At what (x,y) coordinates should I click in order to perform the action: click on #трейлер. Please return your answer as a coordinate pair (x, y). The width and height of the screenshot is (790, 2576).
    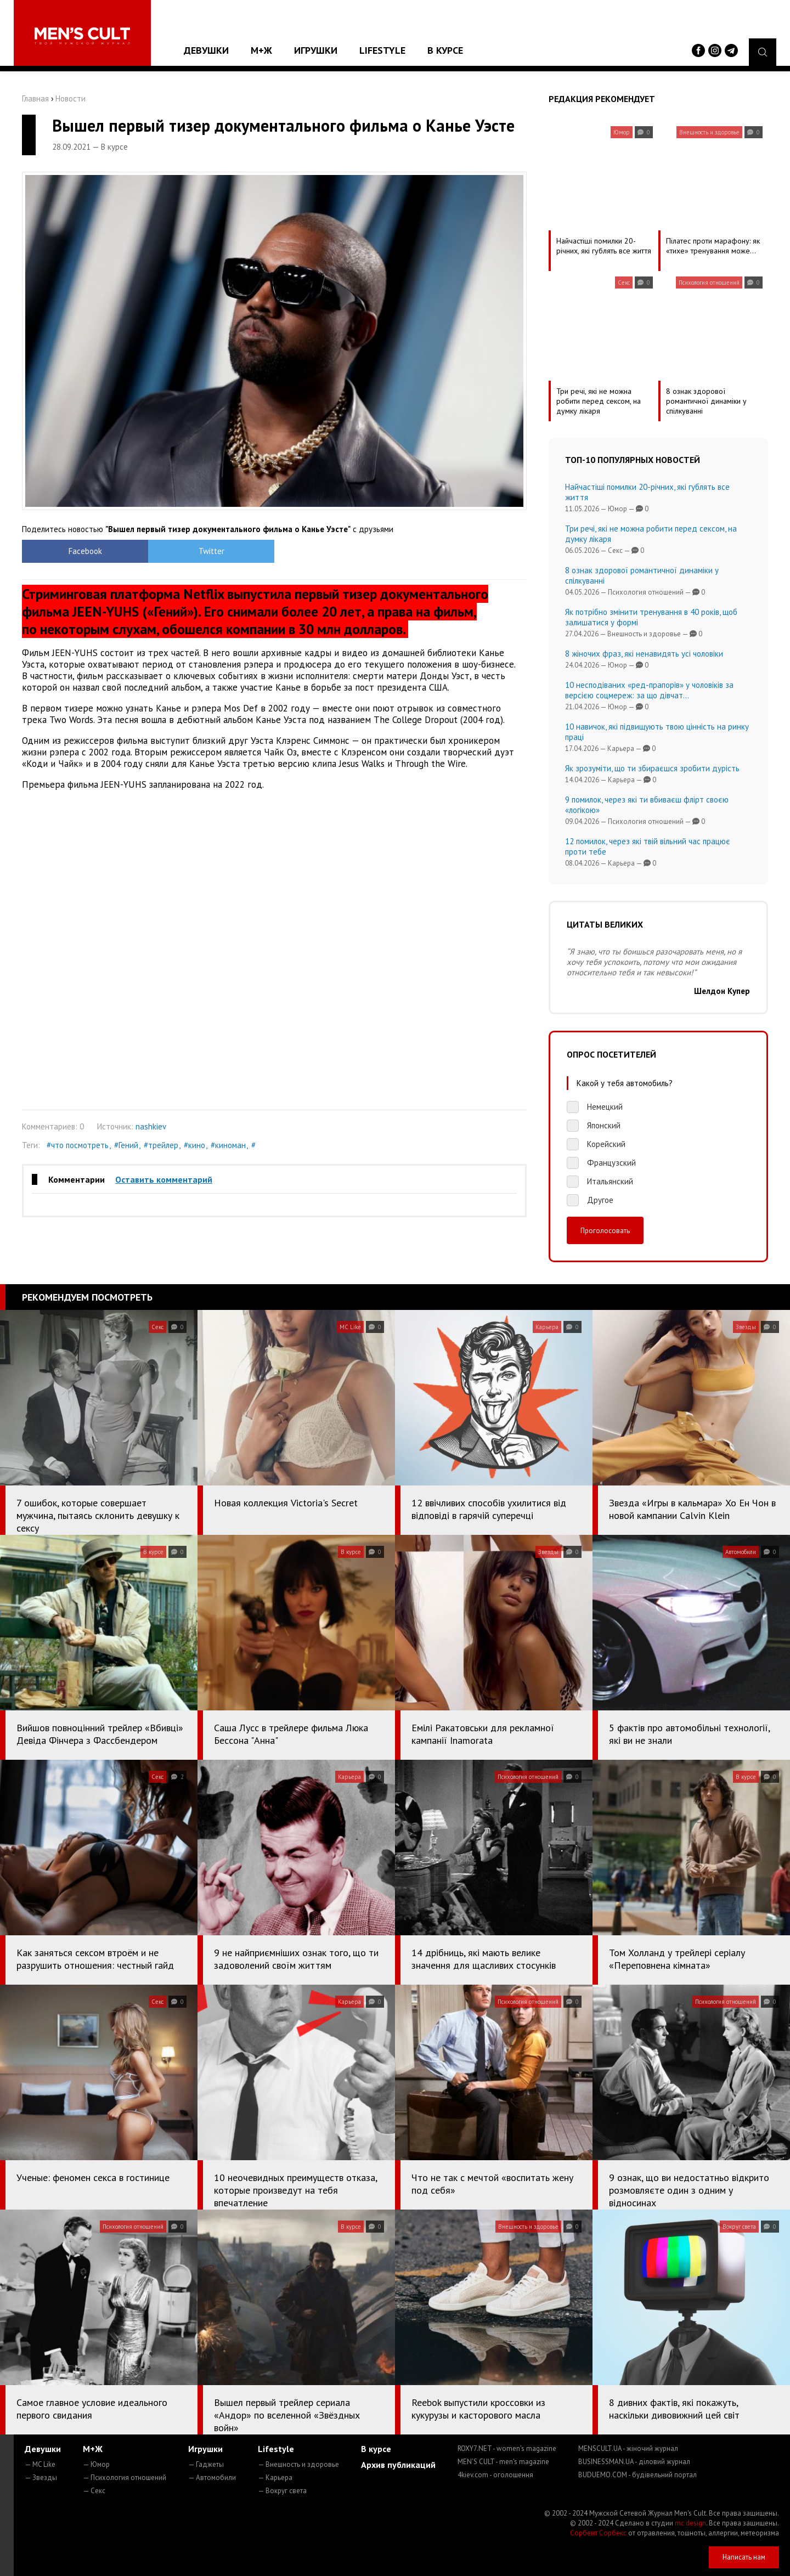
    Looking at the image, I should click on (161, 1145).